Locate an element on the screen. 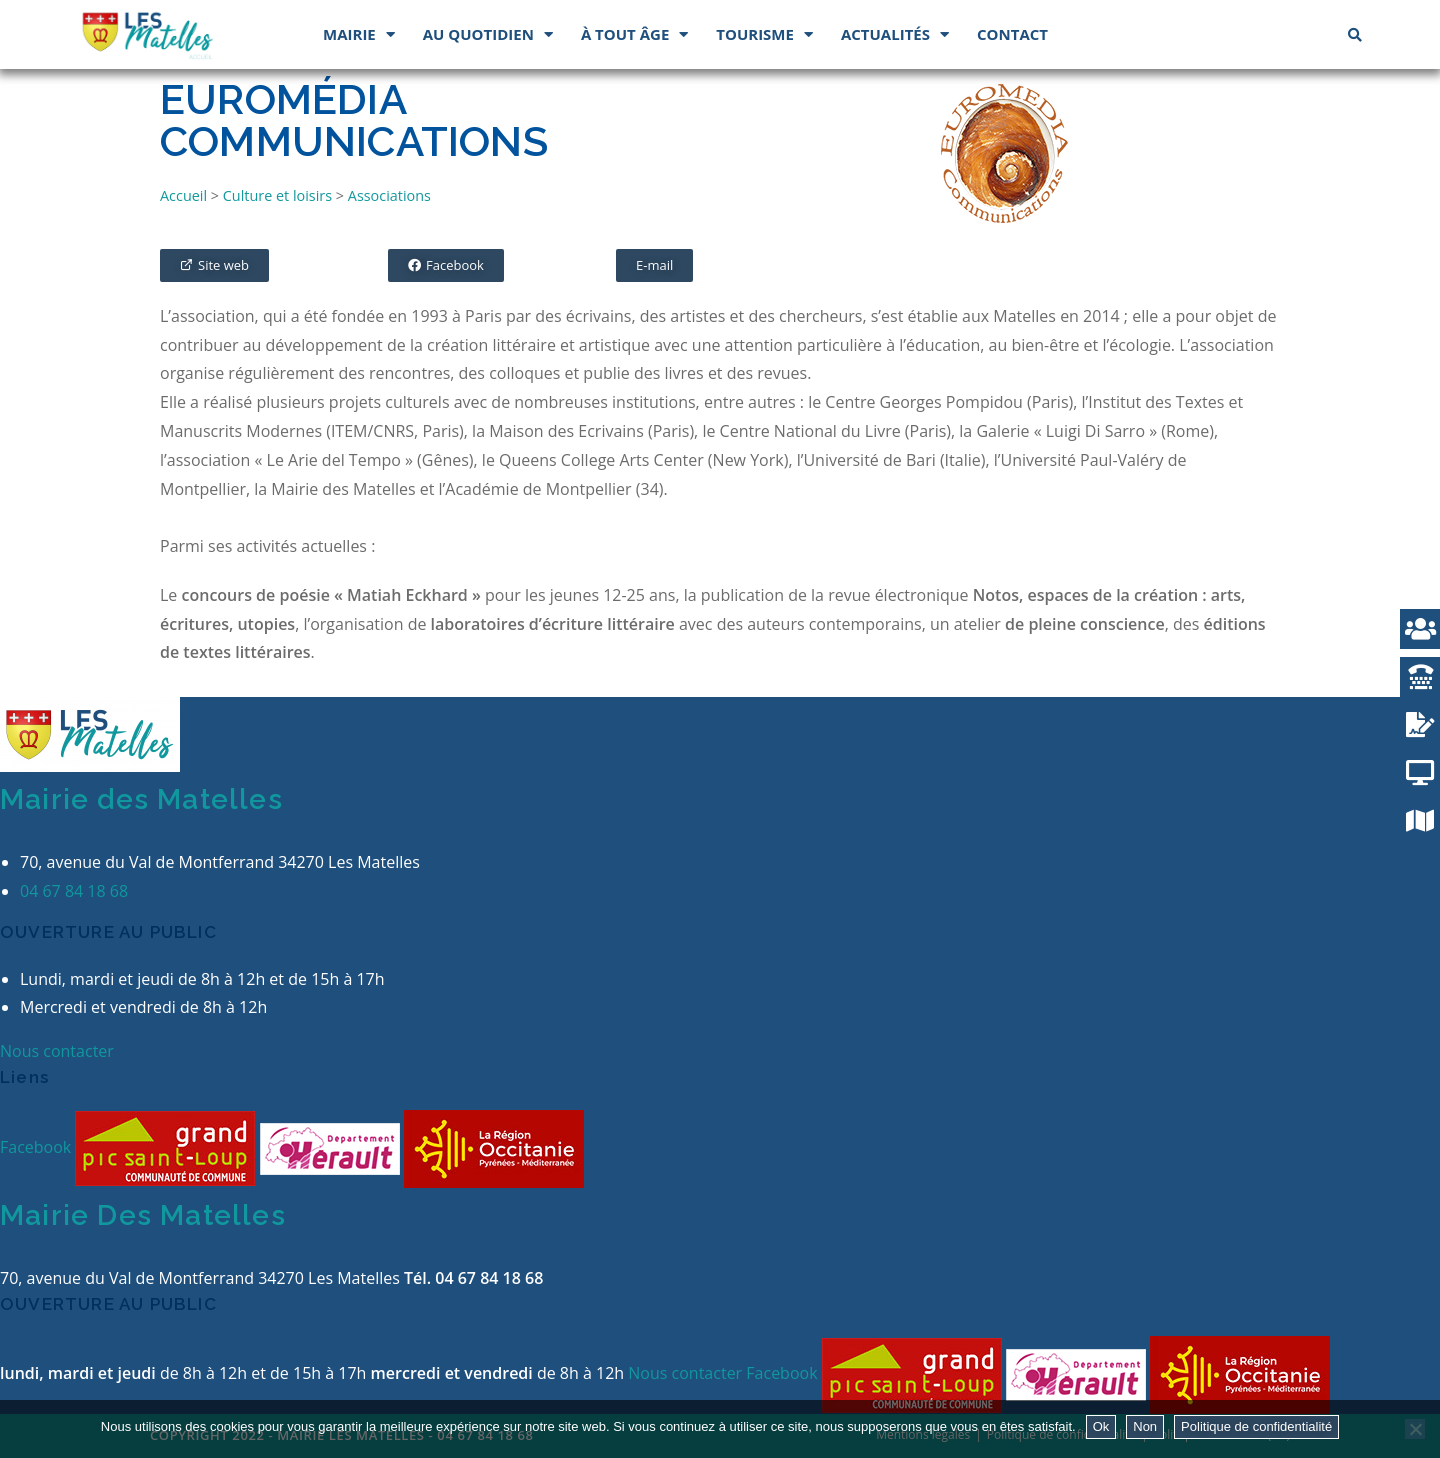 This screenshot has width=1440, height=1458. À tout âge is located at coordinates (634, 34).